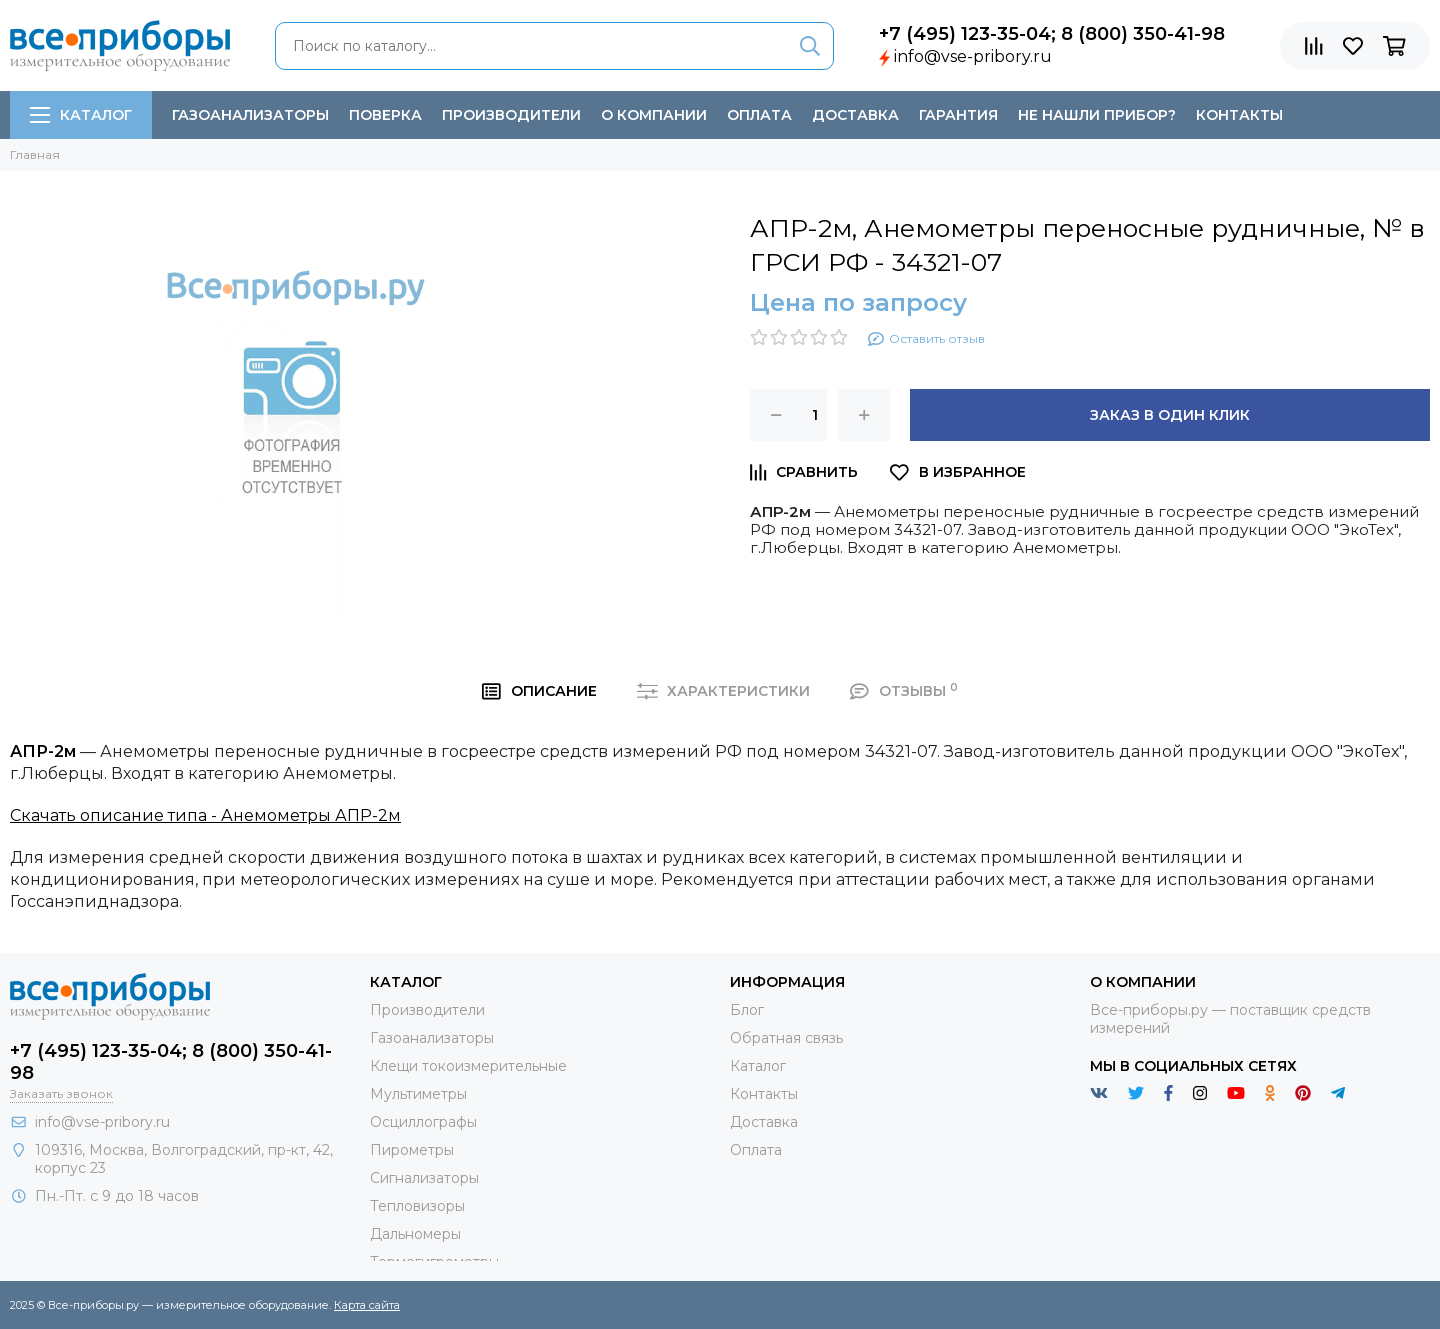 This screenshot has height=1329, width=1440. I want to click on Скачать описание типа - Анемометры АПР-2м, so click(205, 815).